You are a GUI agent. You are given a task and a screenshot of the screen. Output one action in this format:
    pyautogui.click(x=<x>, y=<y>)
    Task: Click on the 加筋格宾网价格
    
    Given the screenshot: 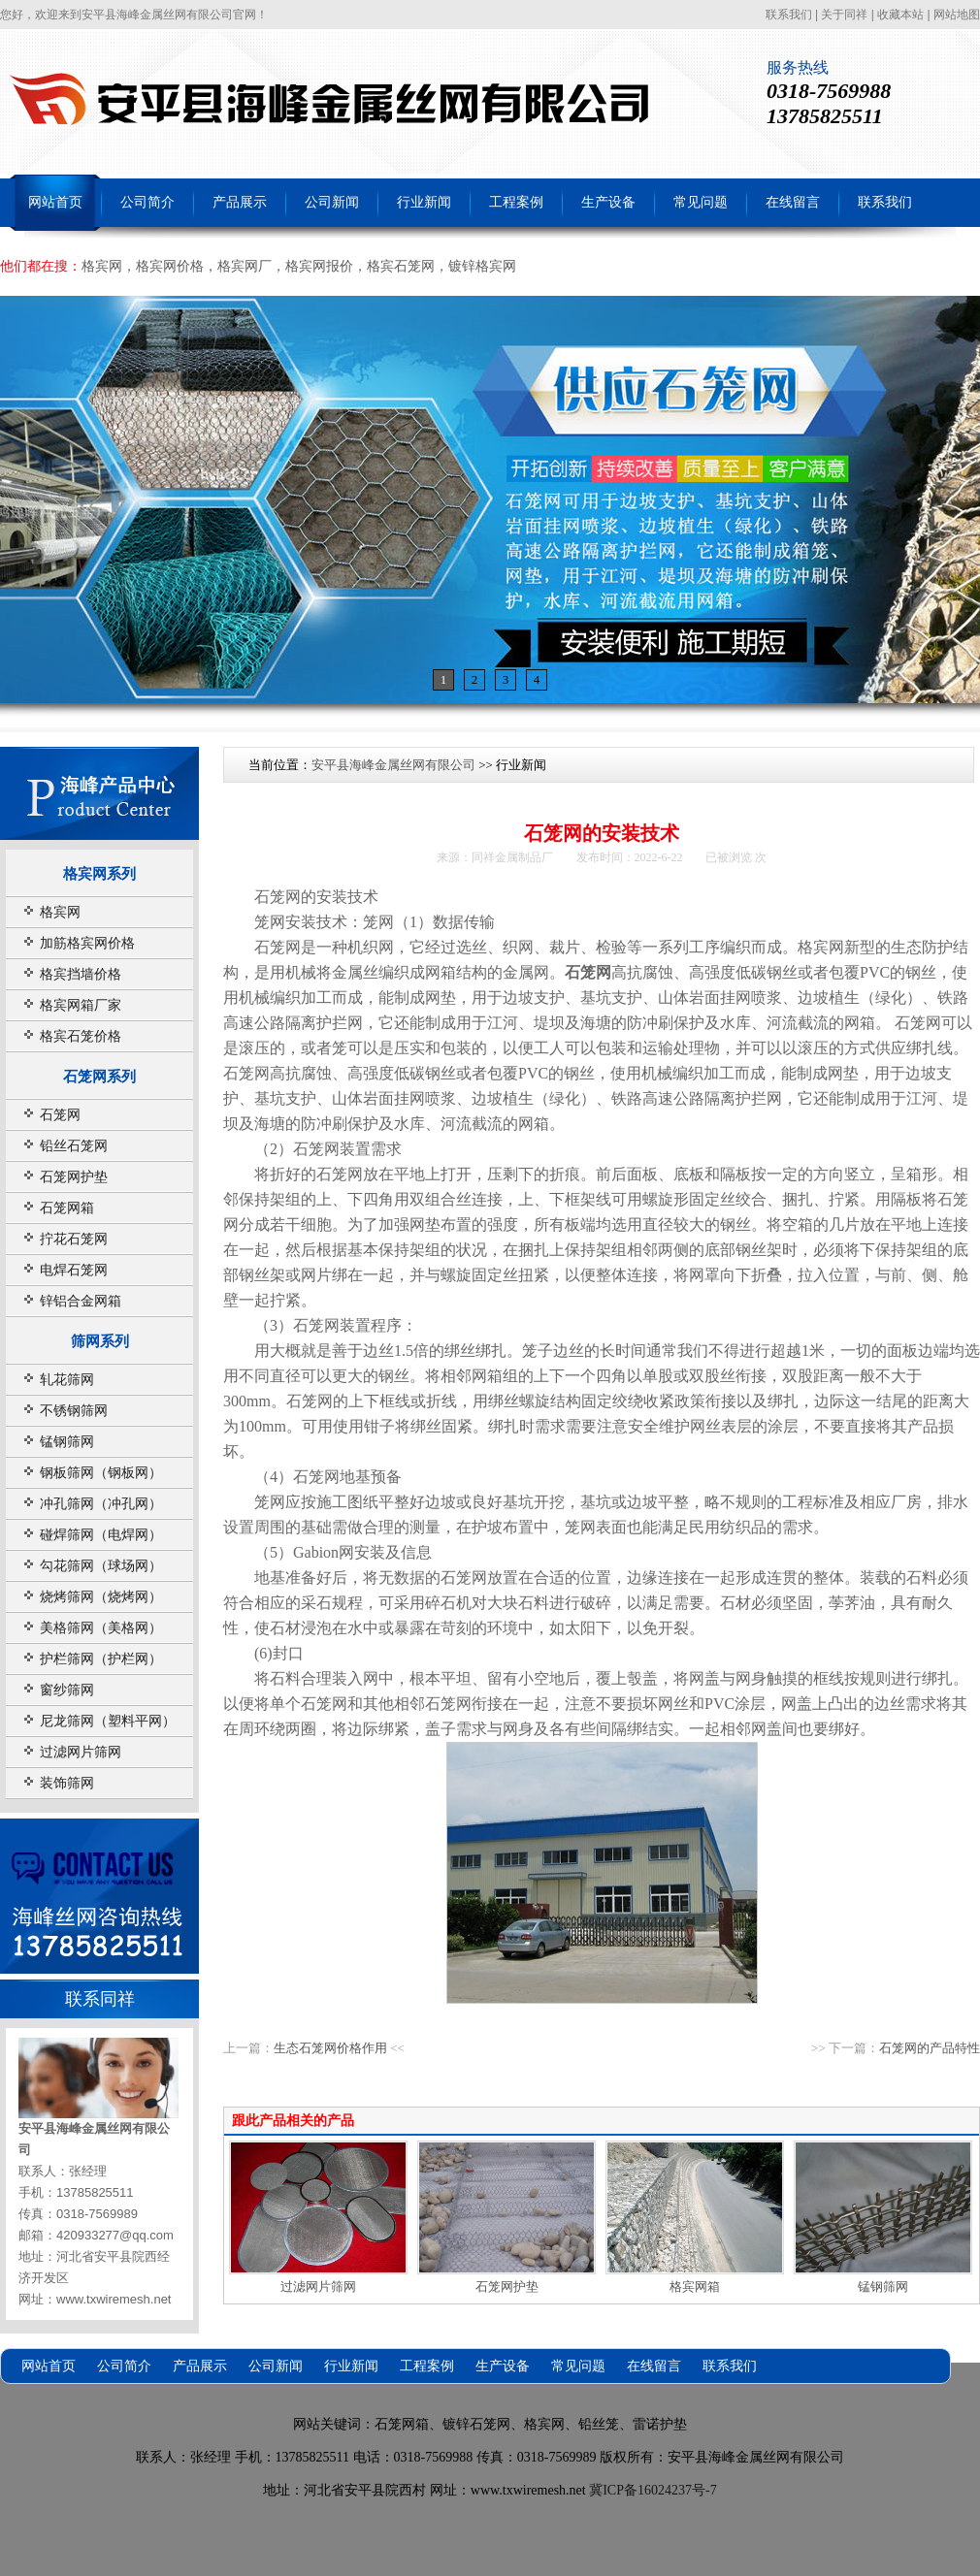 What is the action you would take?
    pyautogui.click(x=87, y=943)
    